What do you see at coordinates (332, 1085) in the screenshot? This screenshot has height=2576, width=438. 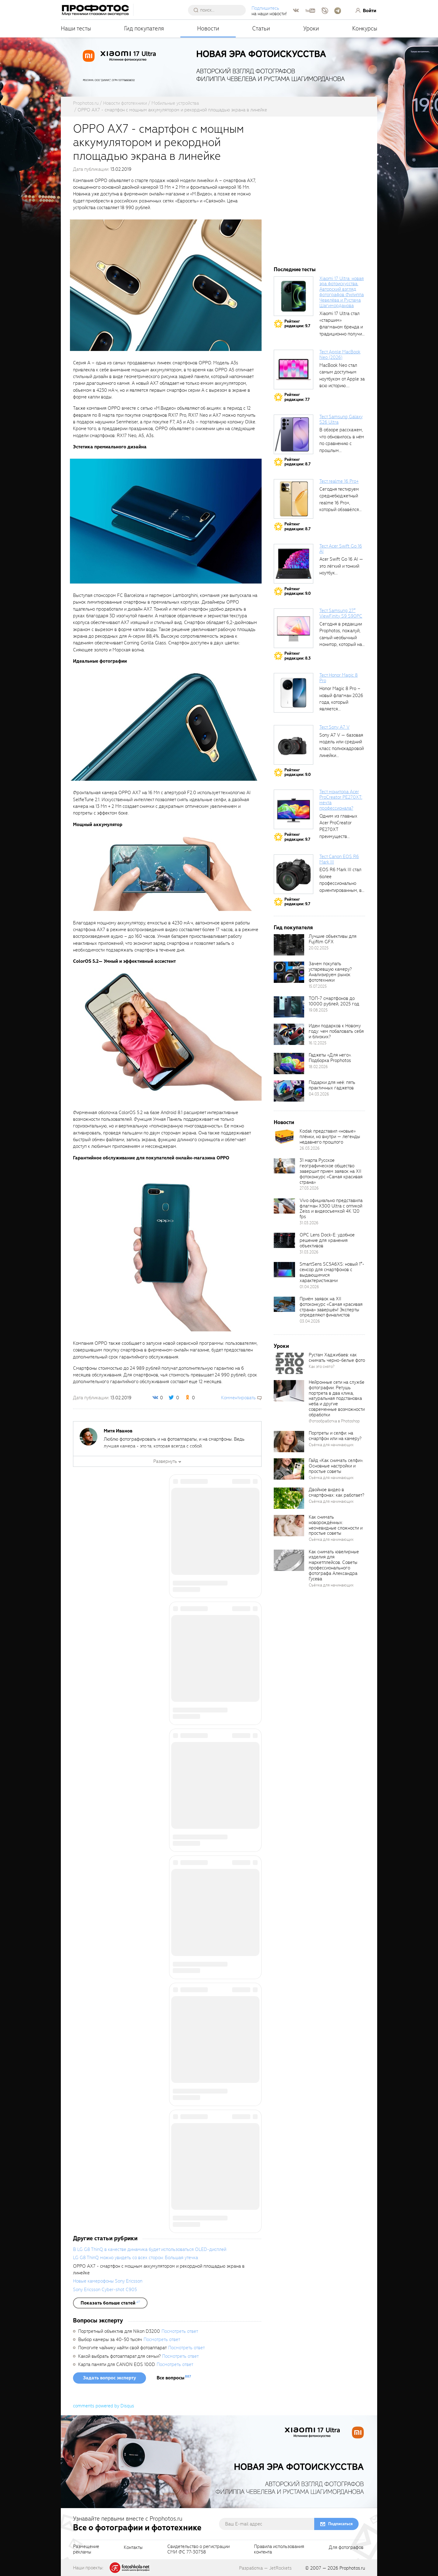 I see `Подарки для неё: пять практичных гаджетов` at bounding box center [332, 1085].